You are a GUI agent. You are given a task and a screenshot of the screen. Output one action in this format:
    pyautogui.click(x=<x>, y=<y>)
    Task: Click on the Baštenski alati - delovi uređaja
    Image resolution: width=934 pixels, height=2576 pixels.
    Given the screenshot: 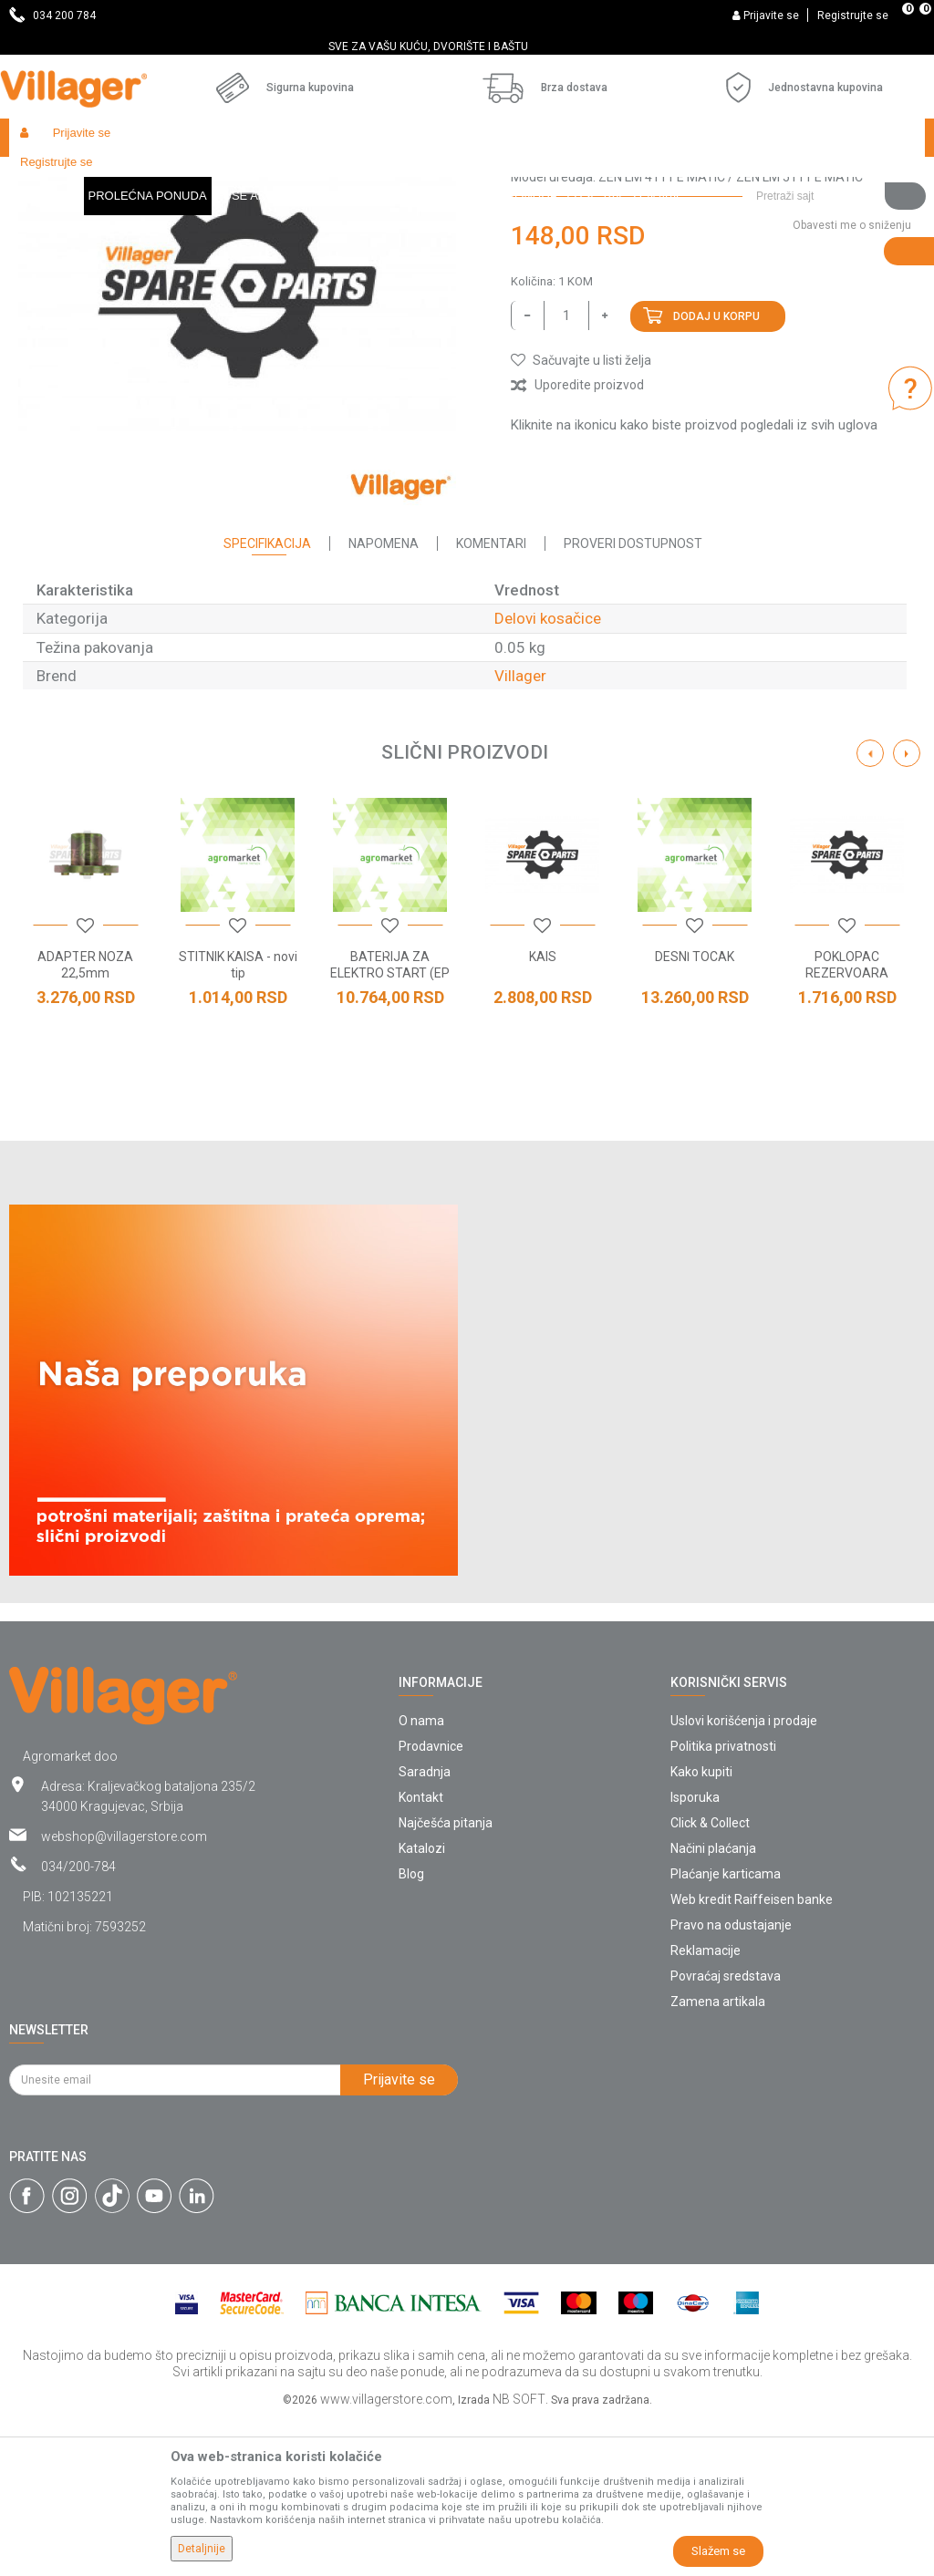 What is the action you would take?
    pyautogui.click(x=382, y=176)
    